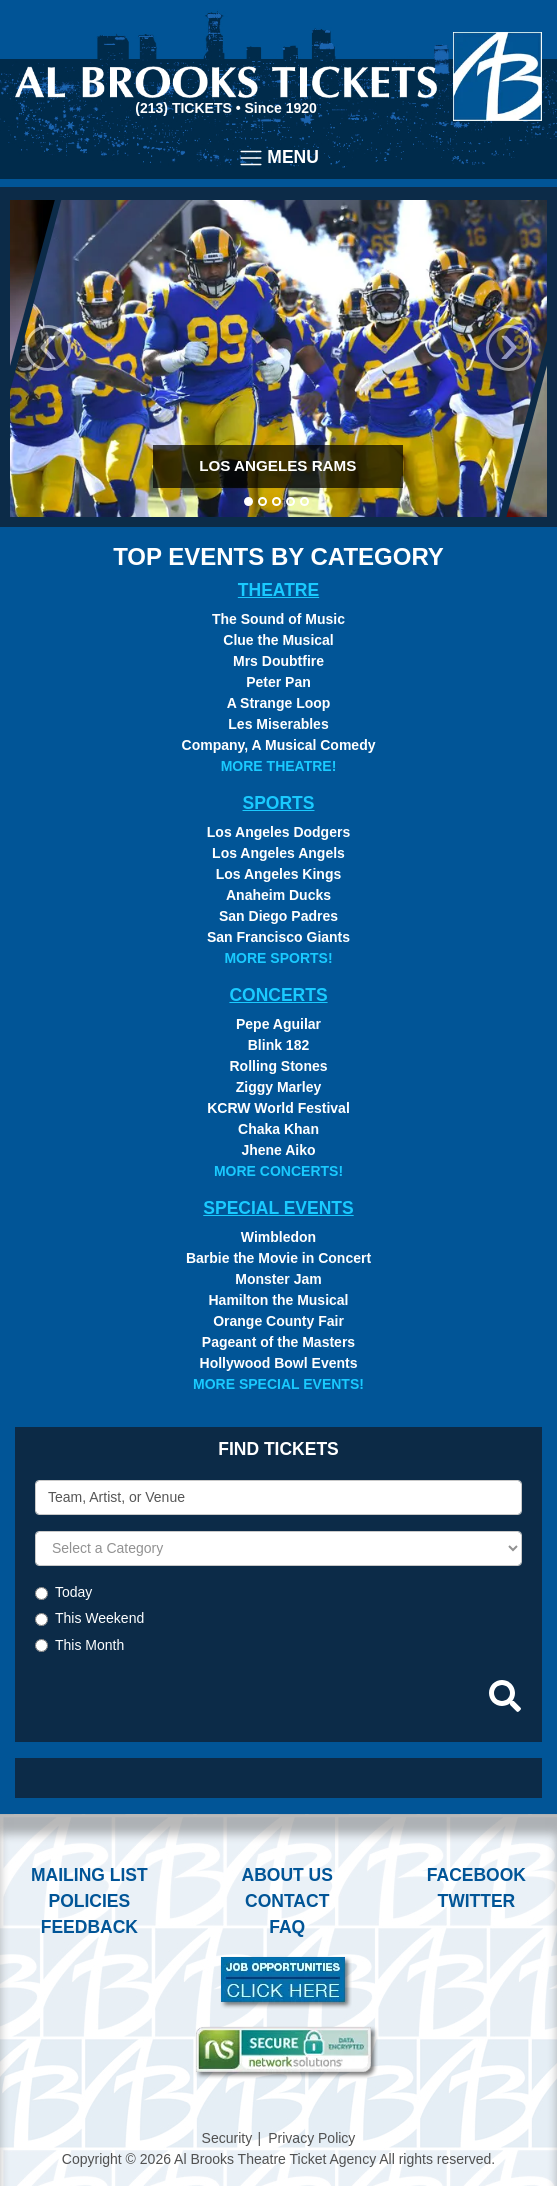 This screenshot has height=2186, width=557. I want to click on Barbie the Movie in Concert, so click(278, 1258).